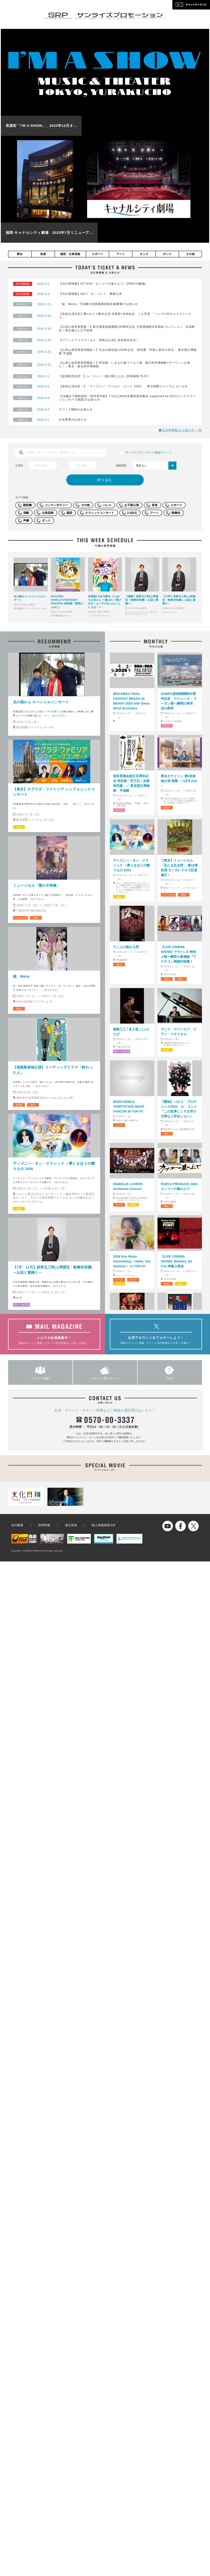 The height and width of the screenshot is (2576, 210). I want to click on 映画, so click(166, 979).